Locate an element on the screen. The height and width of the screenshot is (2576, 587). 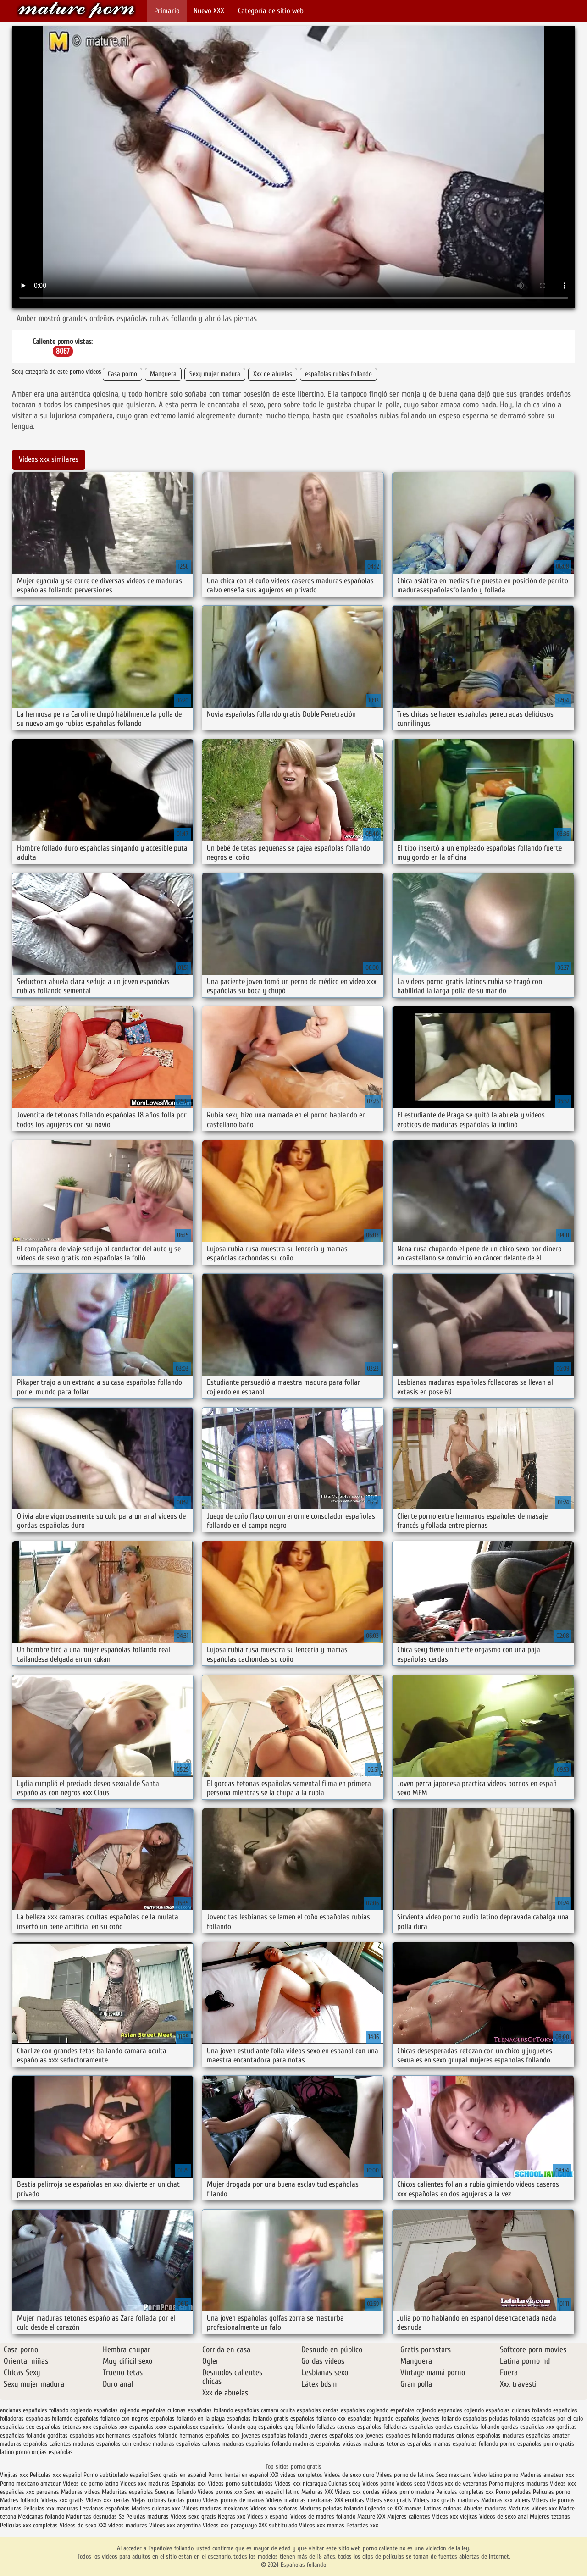
Videos porno subtitulados is located at coordinates (240, 2484).